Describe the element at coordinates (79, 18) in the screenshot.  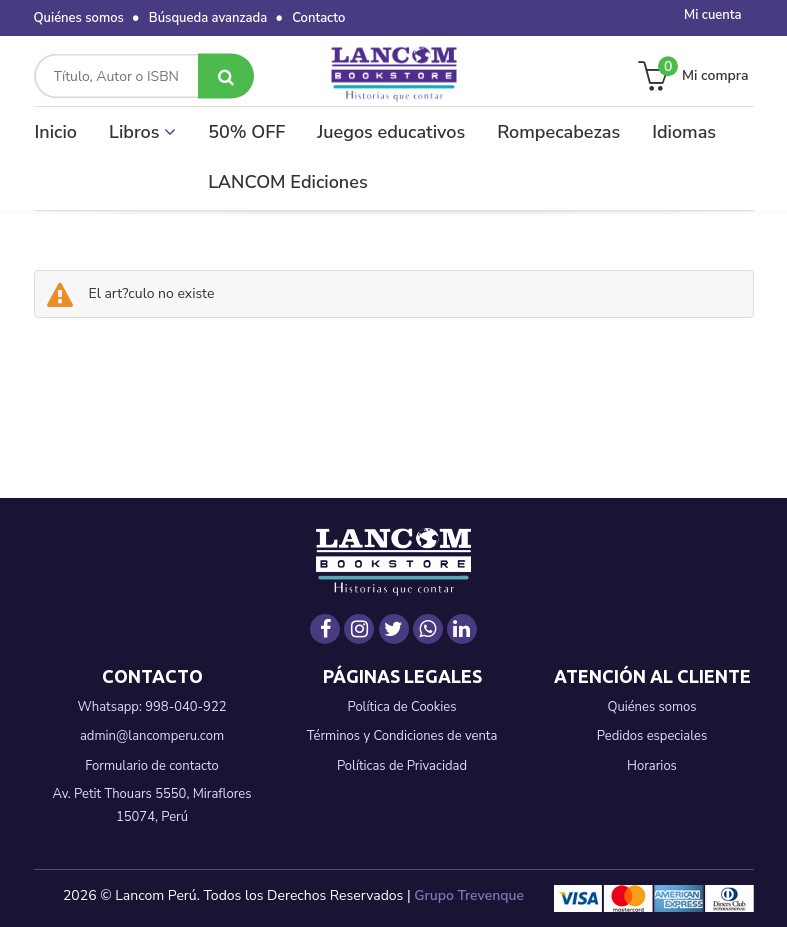
I see `Quiénes somos` at that location.